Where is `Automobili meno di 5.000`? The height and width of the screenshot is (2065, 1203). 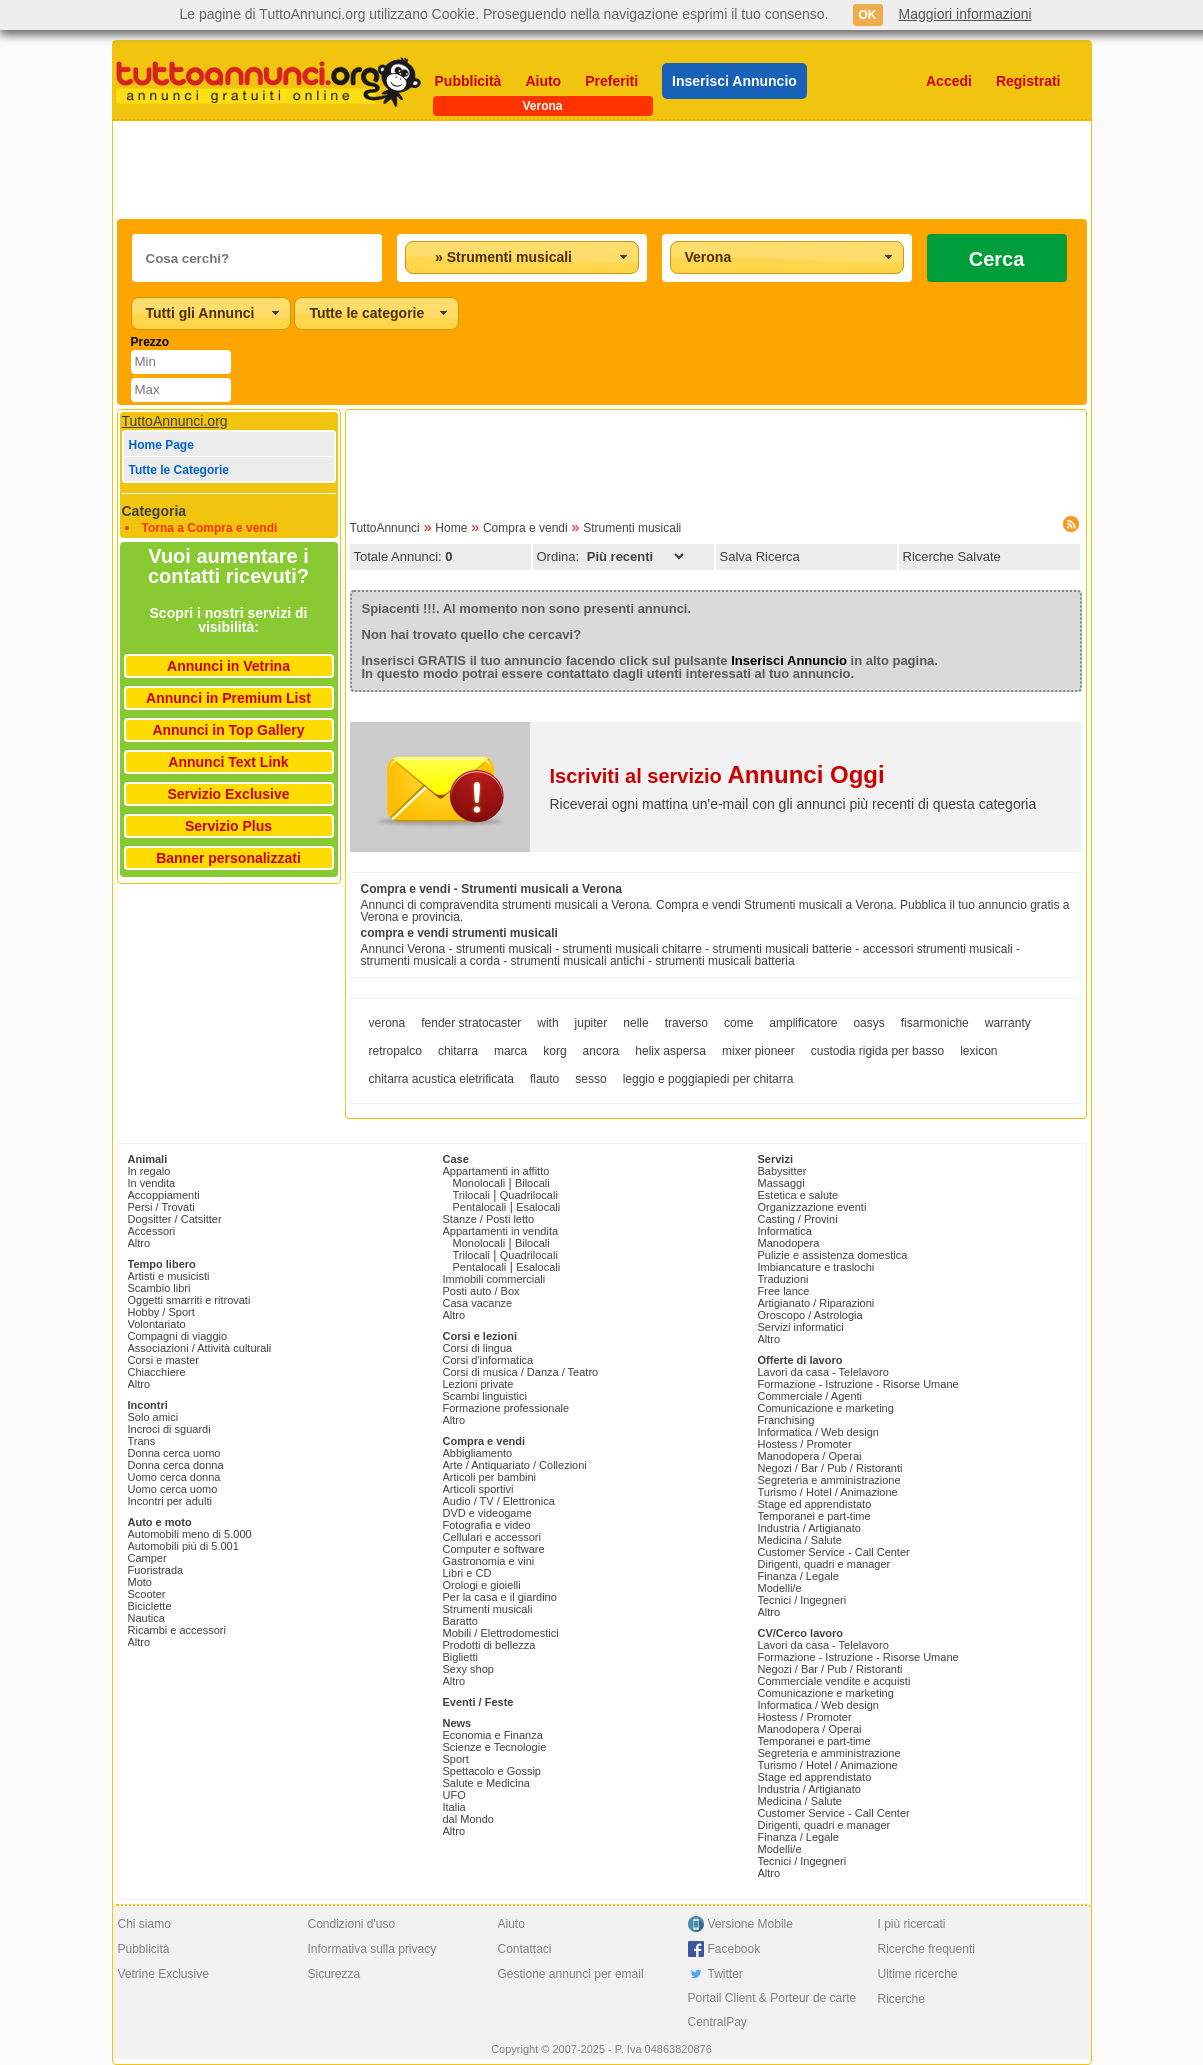 Automobili meno di 5.000 is located at coordinates (190, 1534).